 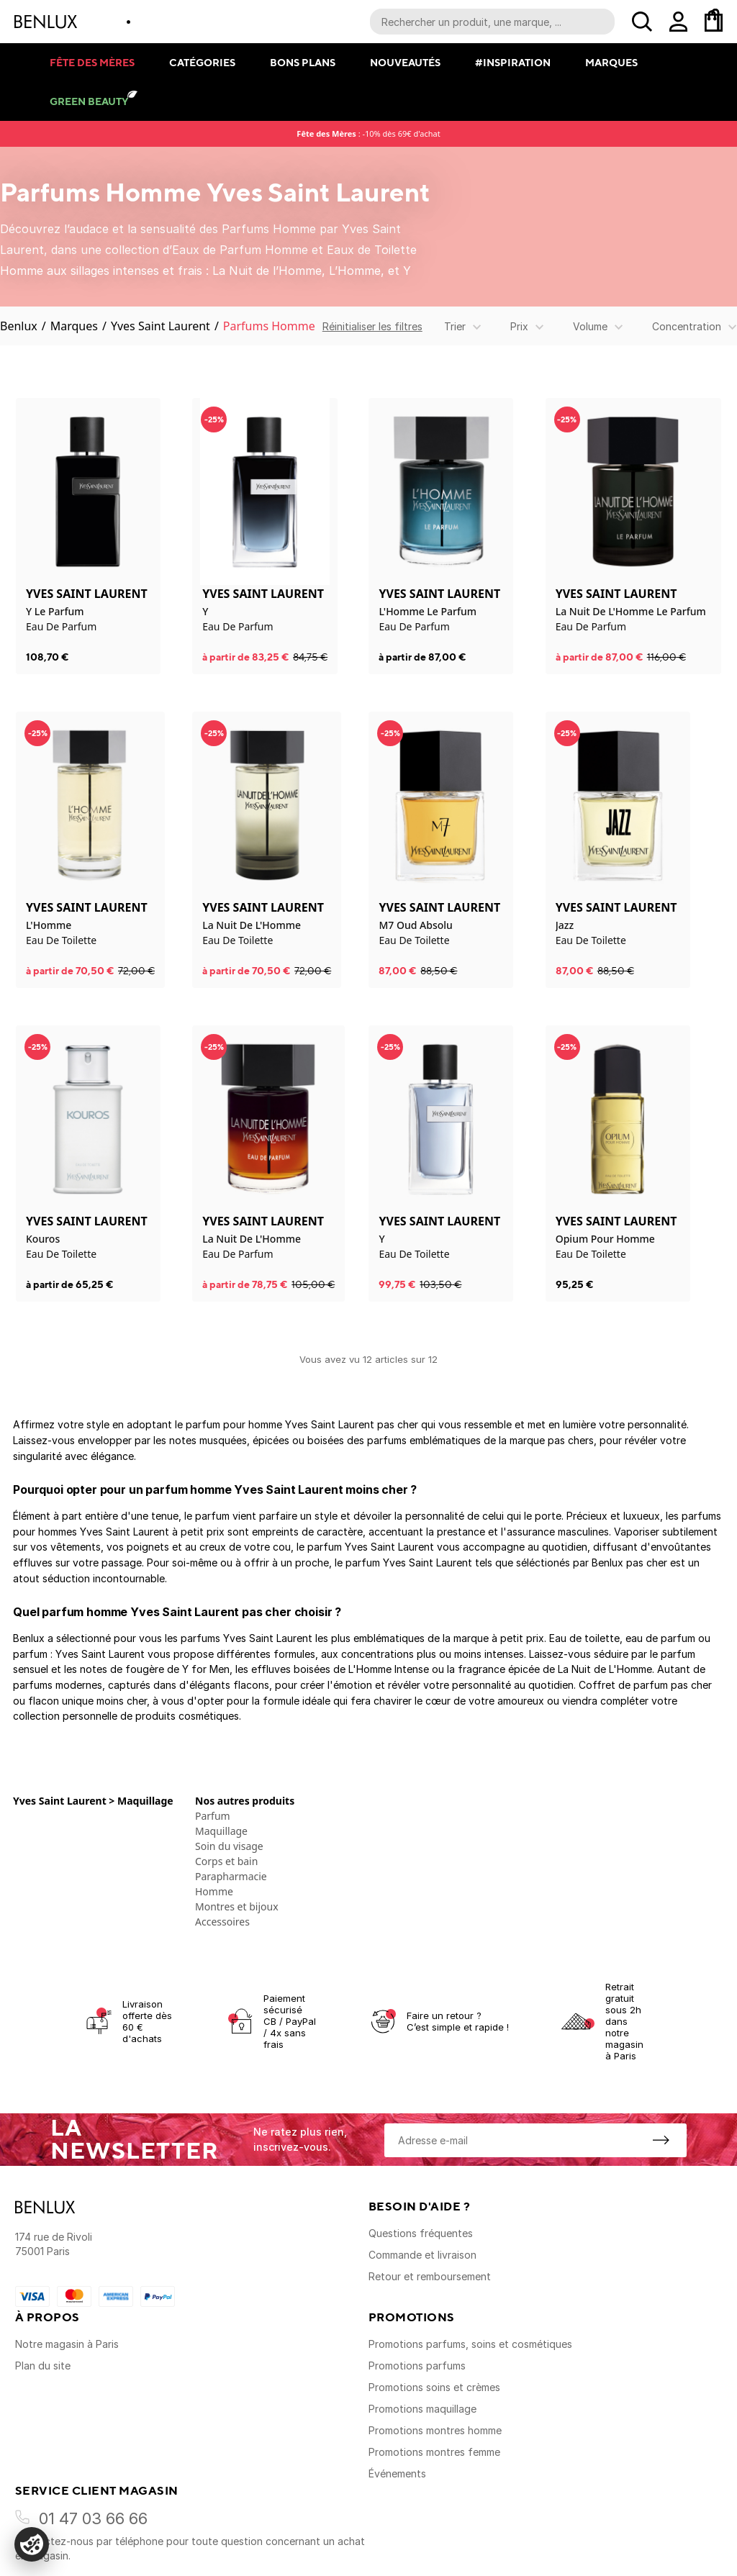 What do you see at coordinates (435, 2430) in the screenshot?
I see `Promotions montres homme` at bounding box center [435, 2430].